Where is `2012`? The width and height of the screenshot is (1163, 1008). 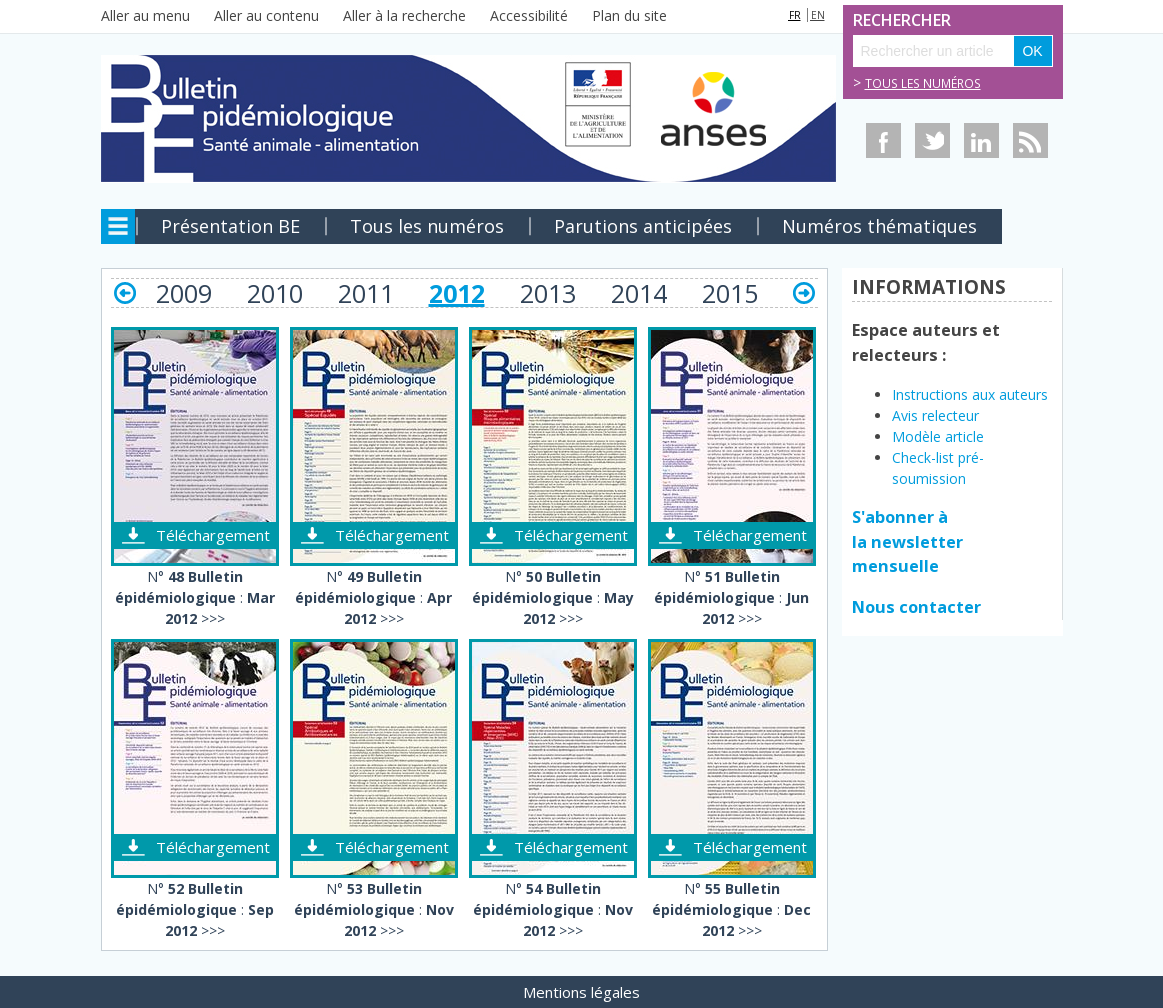 2012 is located at coordinates (457, 293).